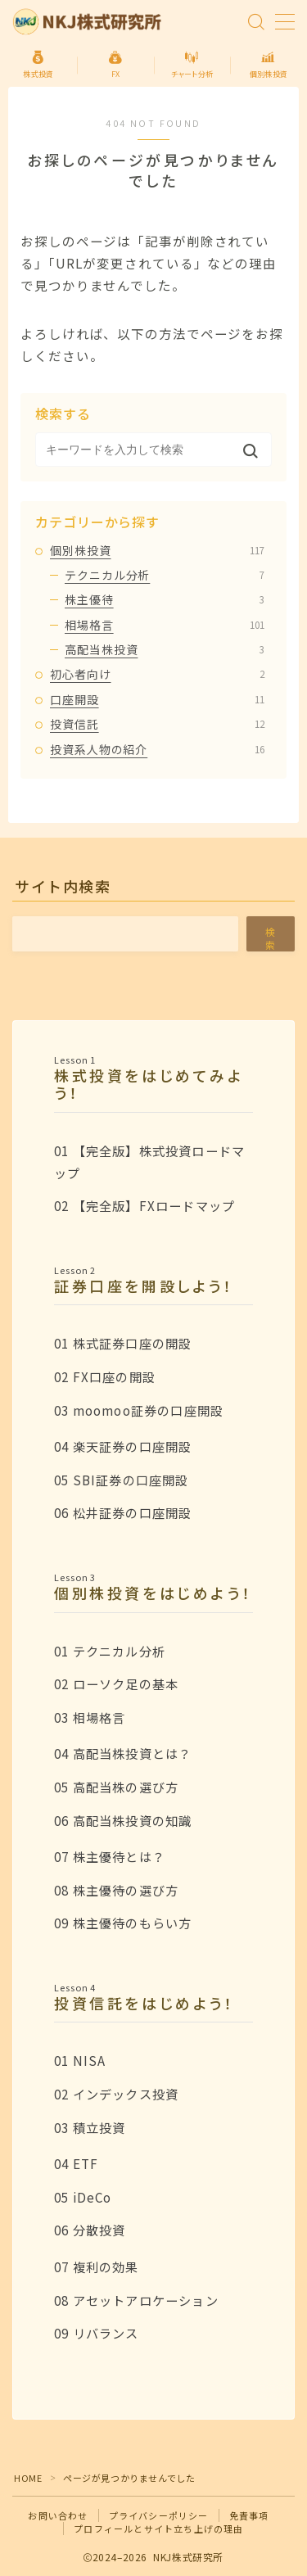 This screenshot has height=2576, width=307. I want to click on 09 リバランス, so click(96, 2333).